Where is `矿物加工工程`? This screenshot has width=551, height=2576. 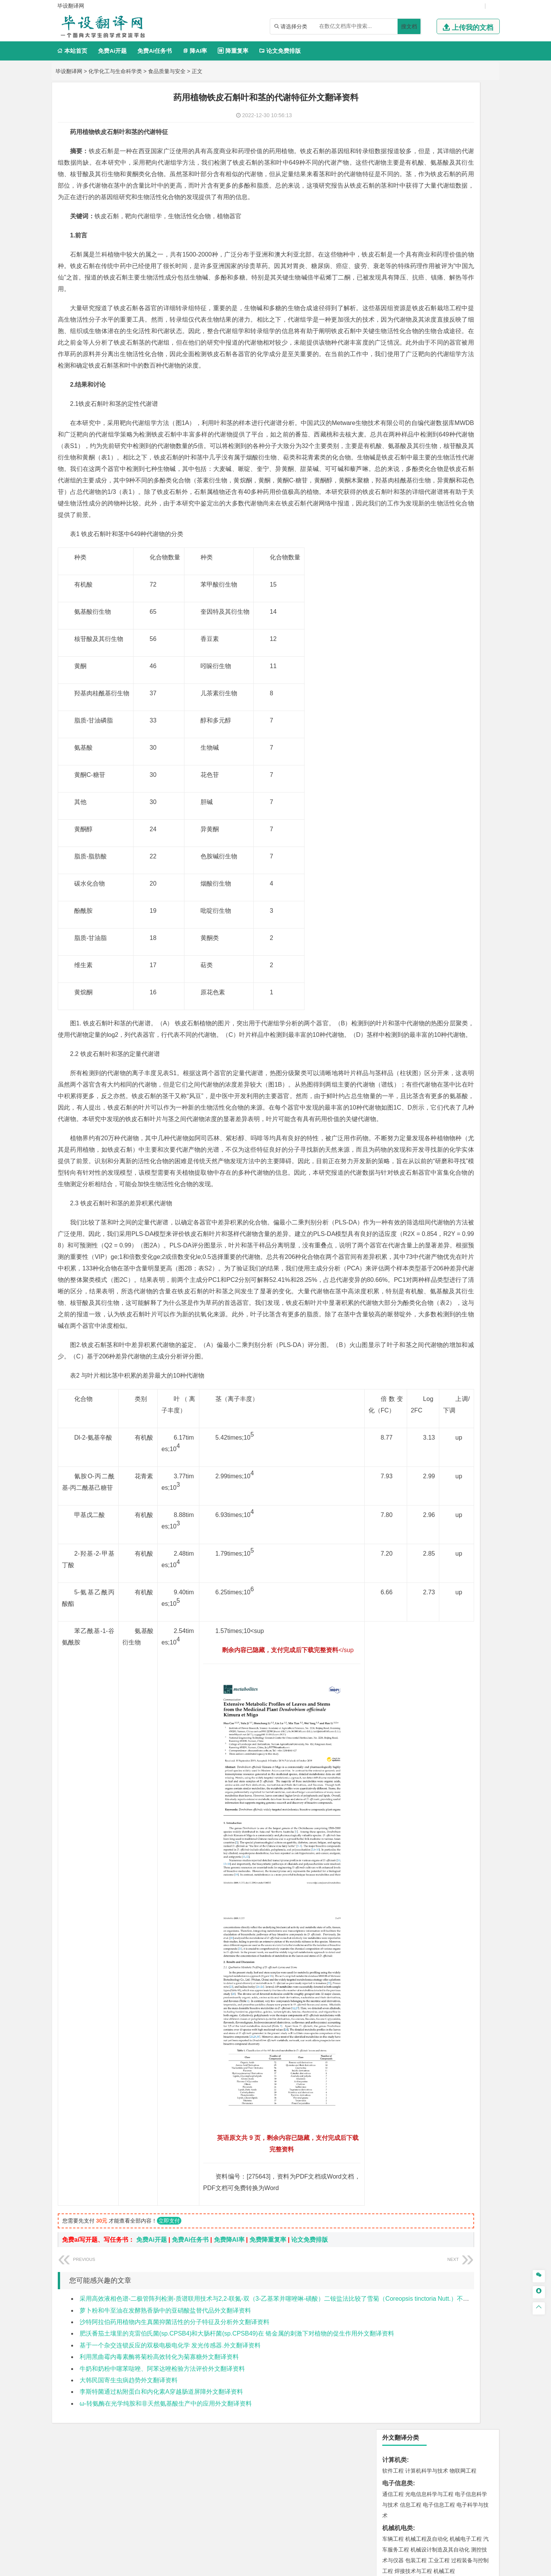
矿物加工工程 is located at coordinates (398, 708).